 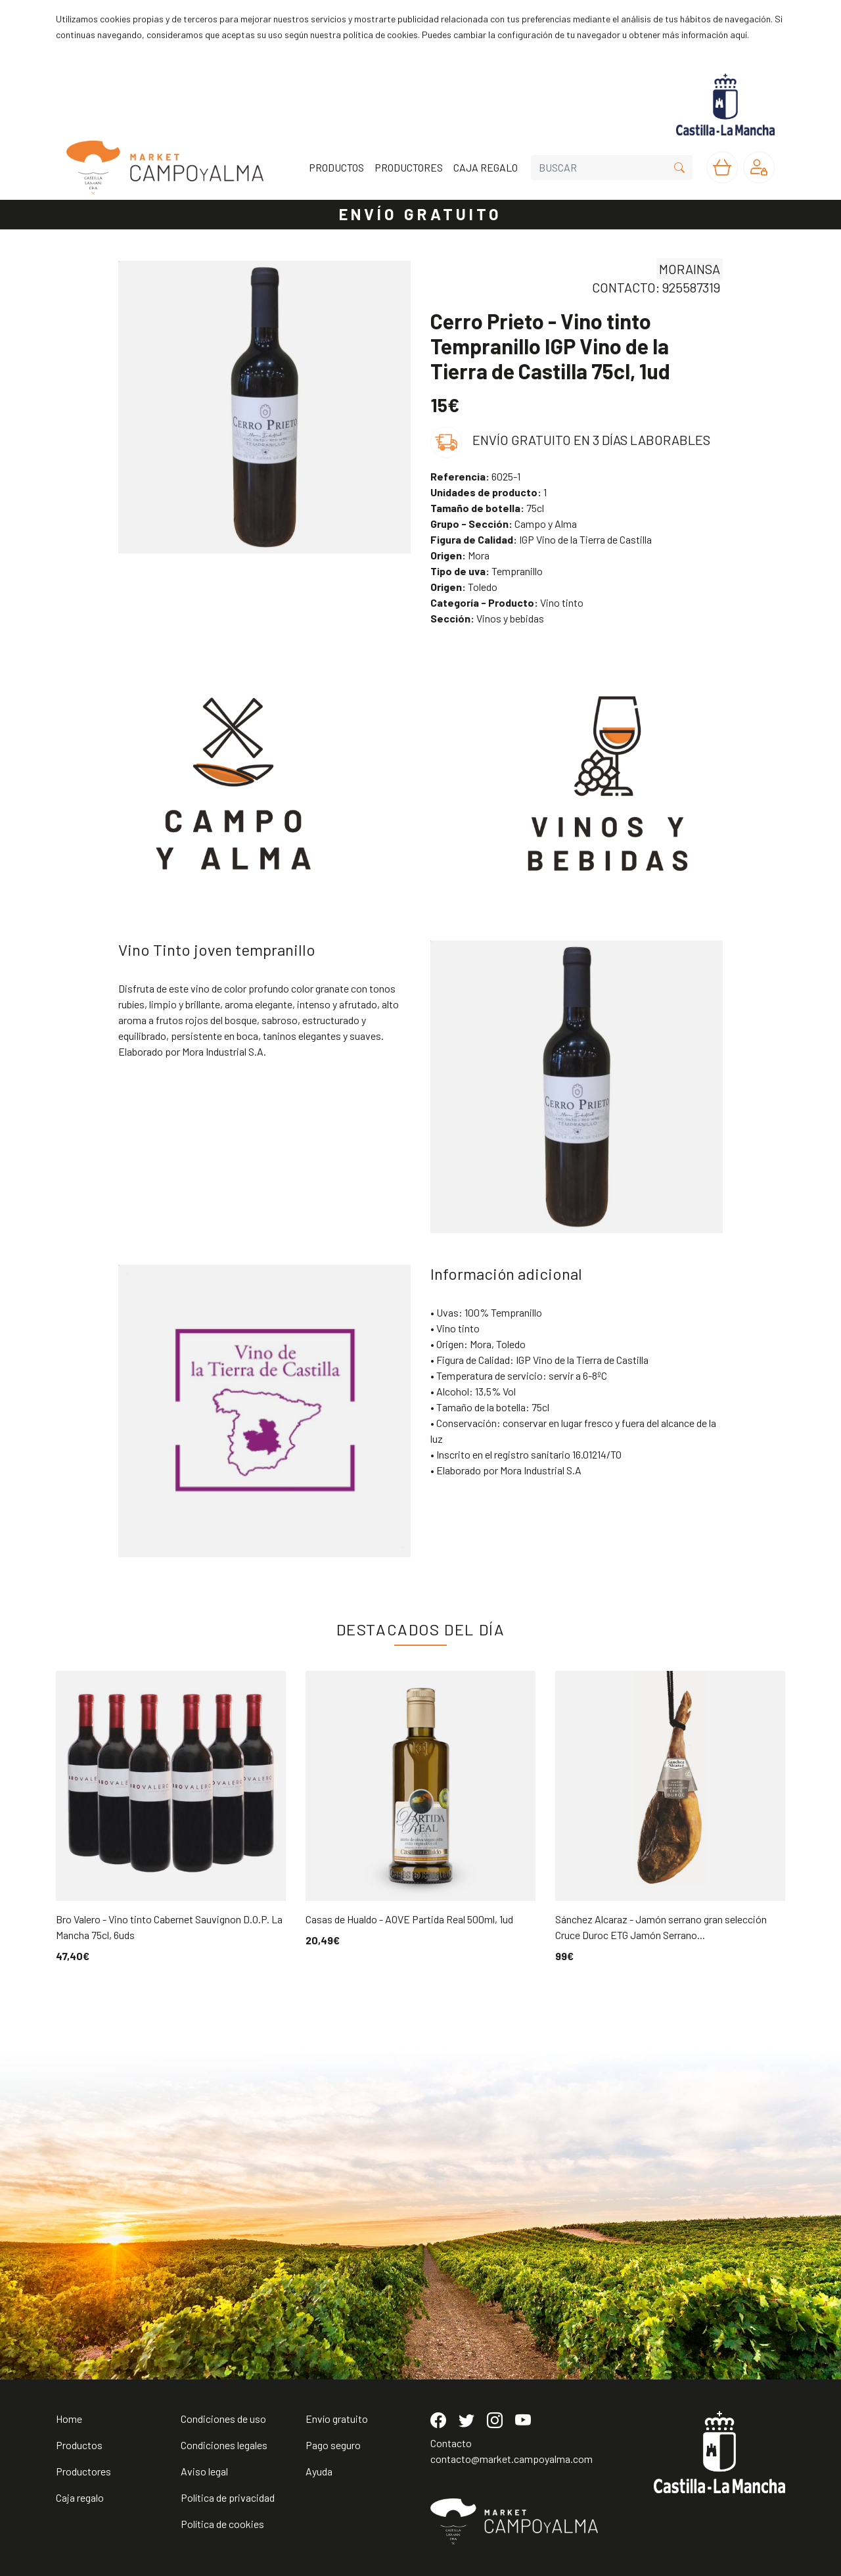 What do you see at coordinates (656, 287) in the screenshot?
I see `CONTACTO: 925587319` at bounding box center [656, 287].